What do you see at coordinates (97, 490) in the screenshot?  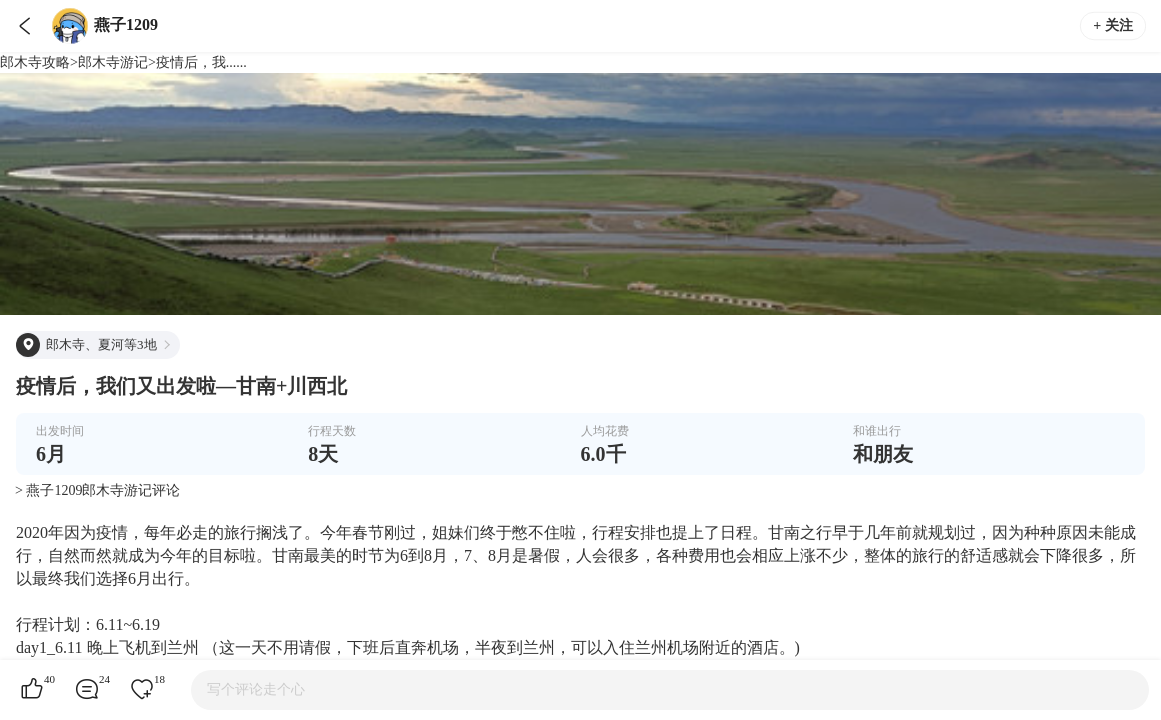 I see `> 燕子1209郎木寺游记评论` at bounding box center [97, 490].